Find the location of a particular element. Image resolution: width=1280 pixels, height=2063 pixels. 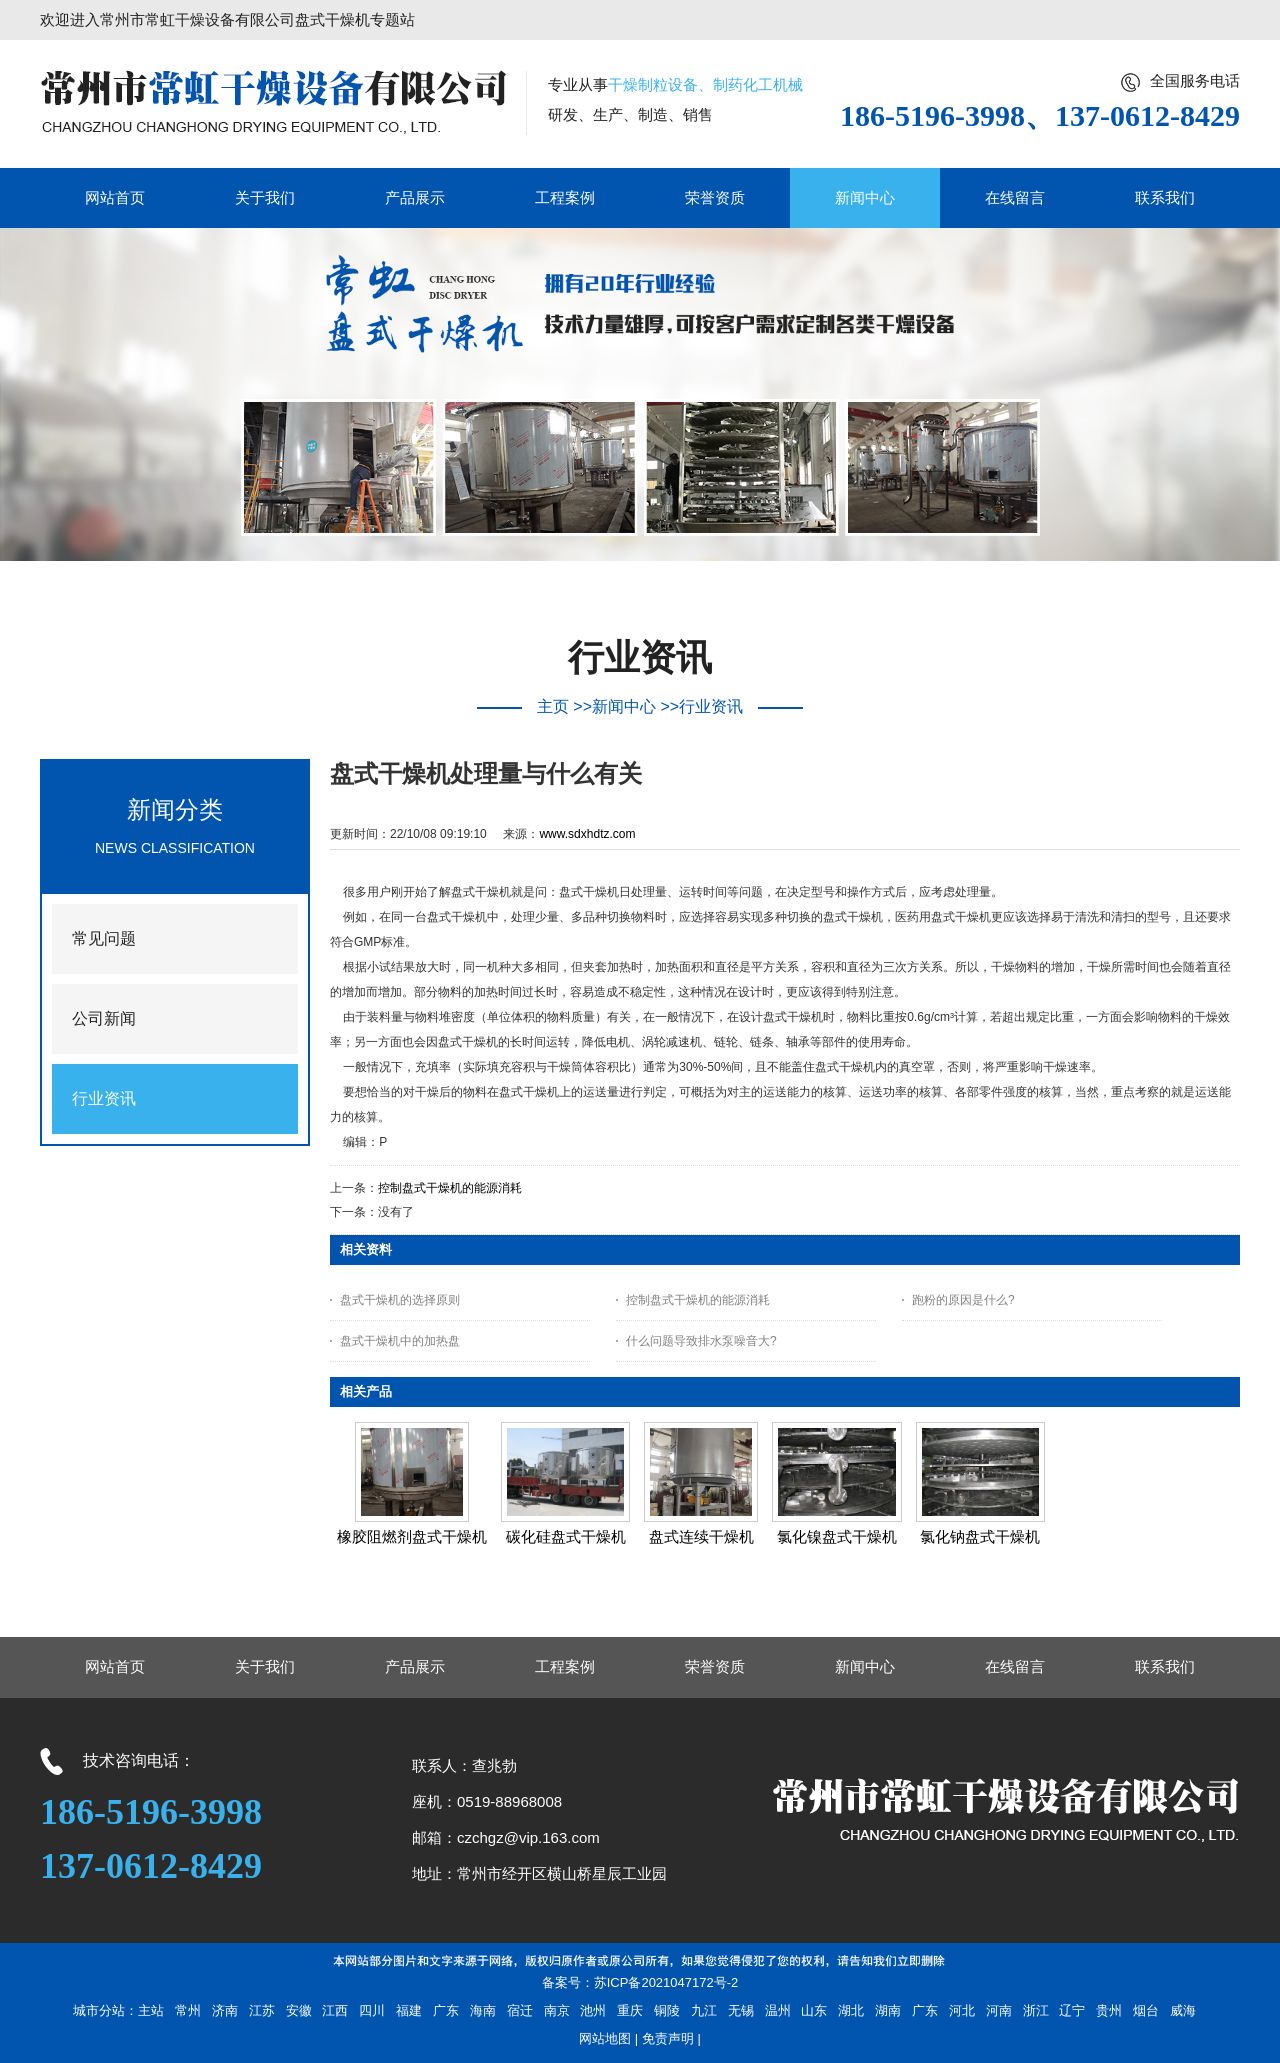

新闻中心 is located at coordinates (624, 706).